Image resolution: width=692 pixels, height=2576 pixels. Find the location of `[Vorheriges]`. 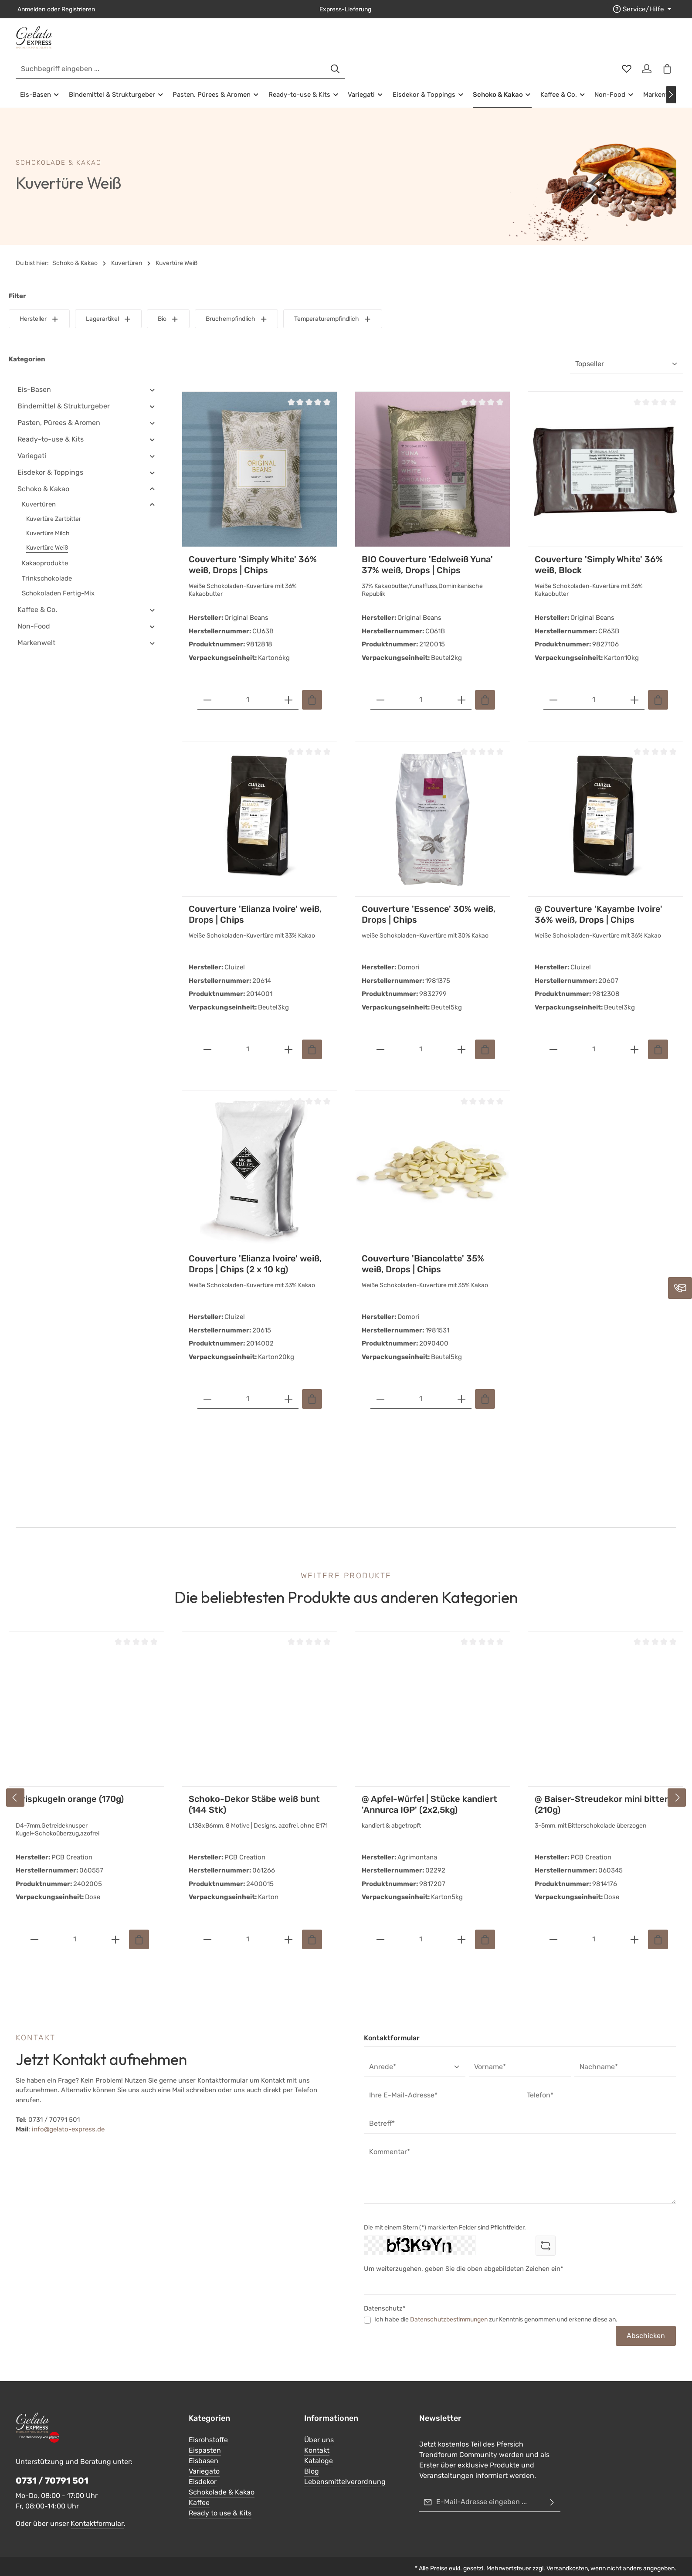

[Vorheriges] is located at coordinates (15, 1784).